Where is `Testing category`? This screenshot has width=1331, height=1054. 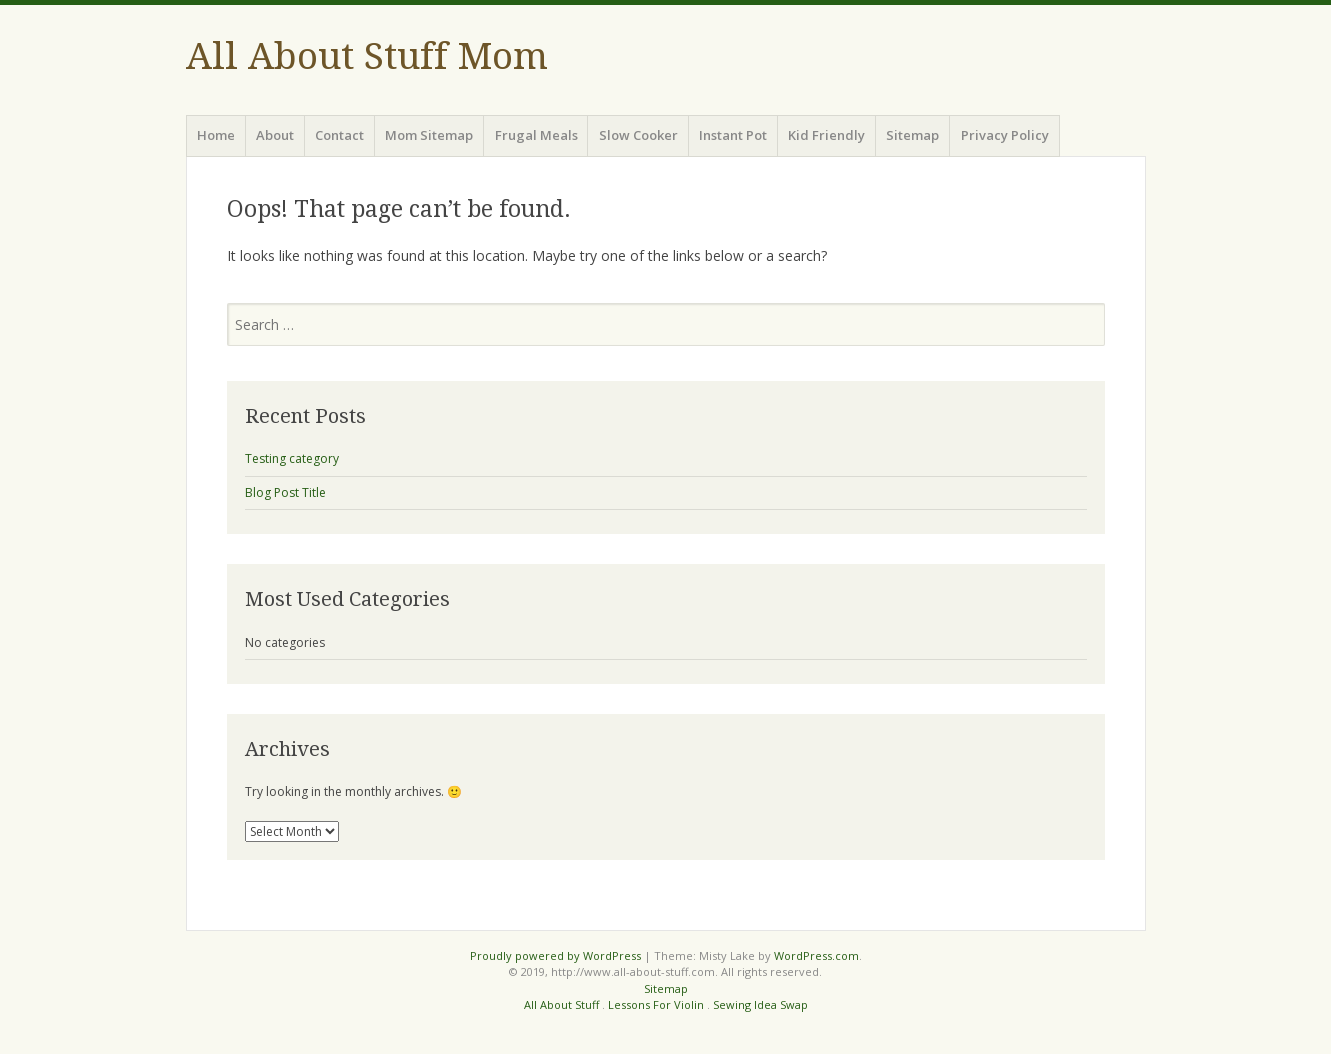
Testing category is located at coordinates (292, 458).